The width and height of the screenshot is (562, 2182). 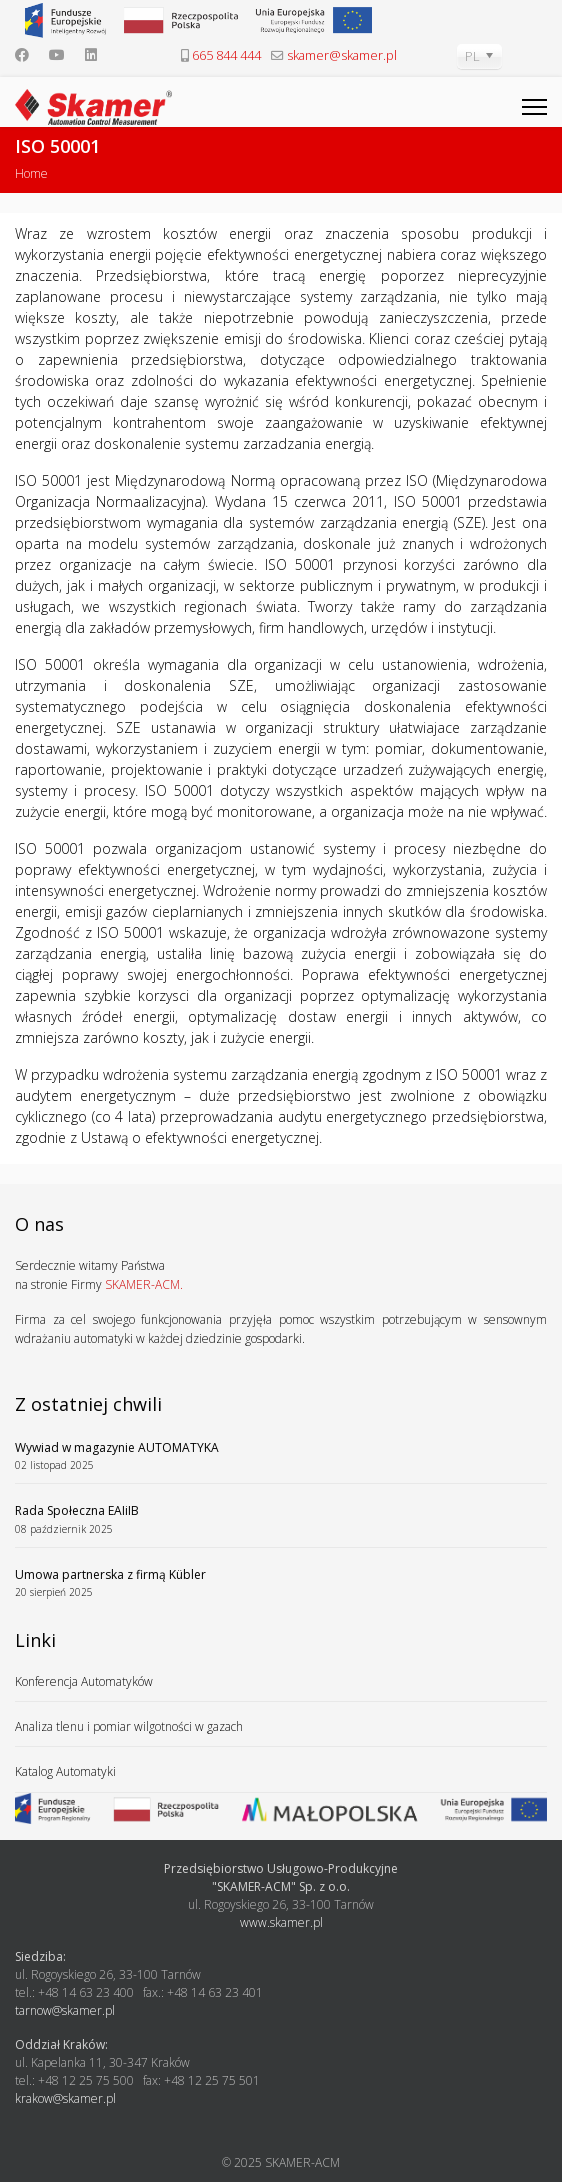 What do you see at coordinates (129, 1726) in the screenshot?
I see `Analiza tlenu i pomiar wilgotności w gazach` at bounding box center [129, 1726].